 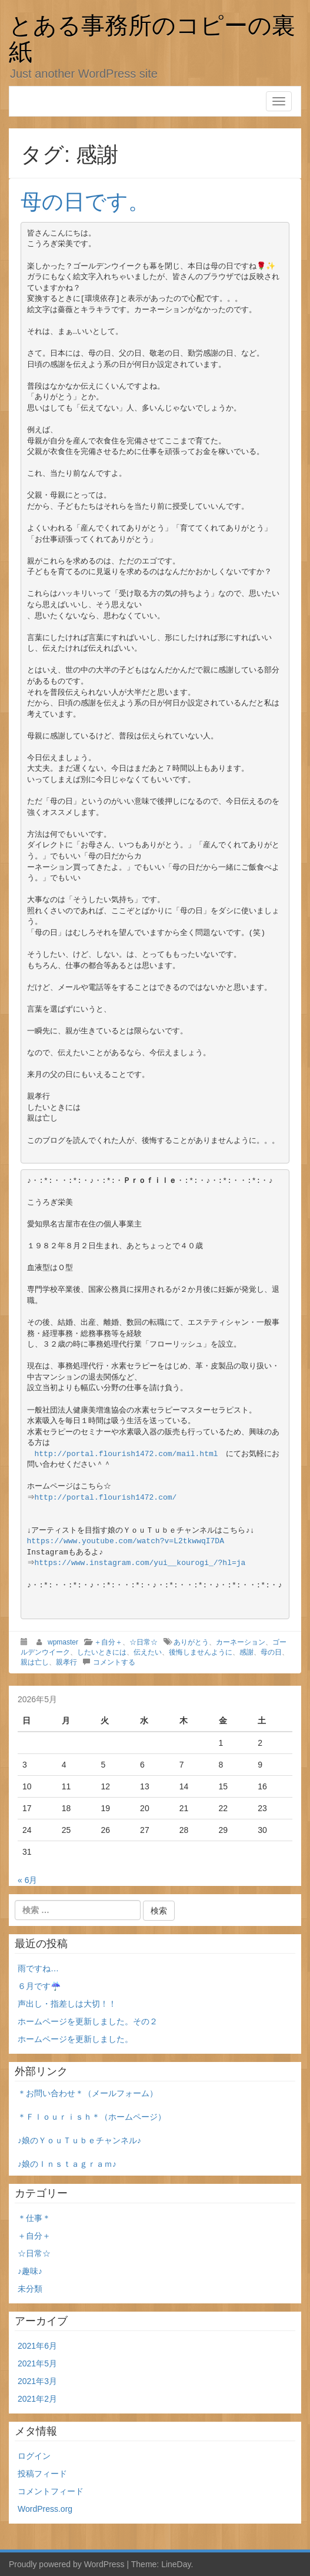 What do you see at coordinates (85, 202) in the screenshot?
I see `母の日です。` at bounding box center [85, 202].